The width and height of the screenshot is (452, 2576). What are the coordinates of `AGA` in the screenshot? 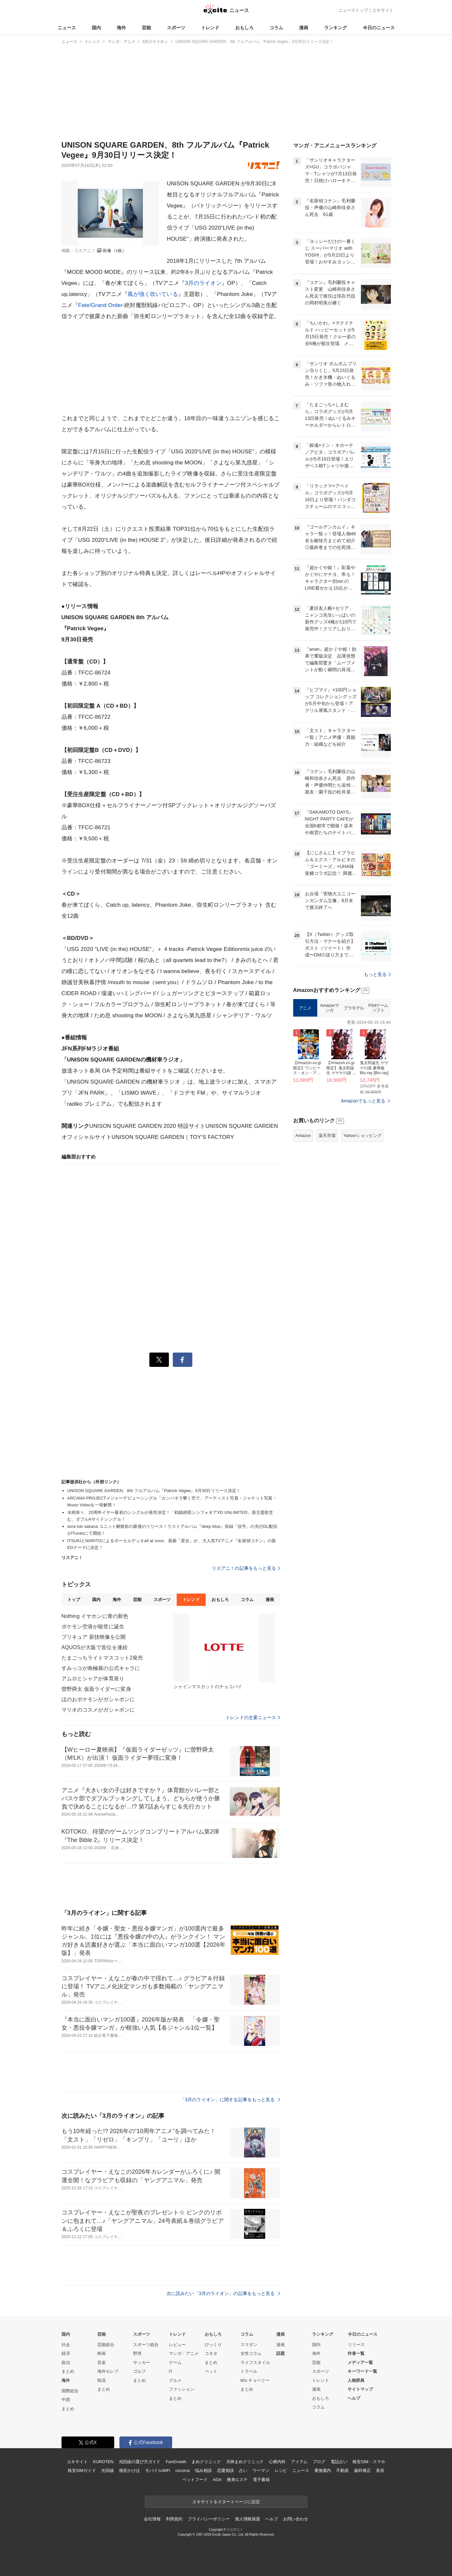 It's located at (217, 2479).